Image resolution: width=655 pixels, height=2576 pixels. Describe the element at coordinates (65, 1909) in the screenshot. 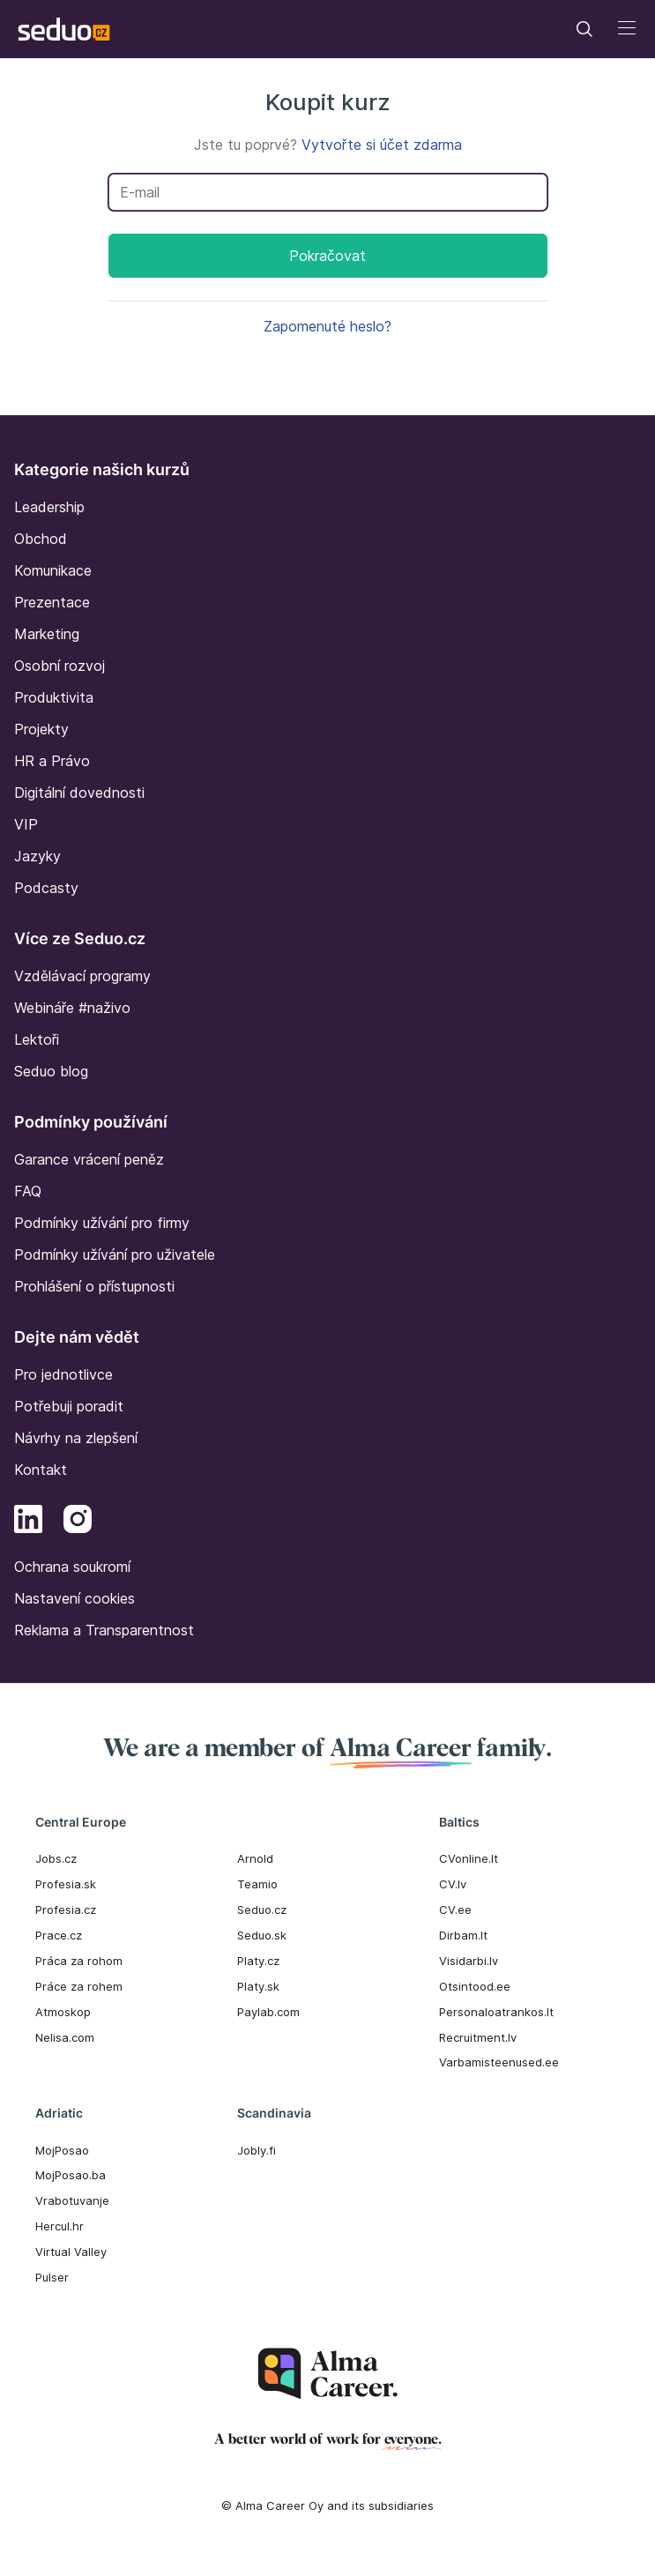

I see `Profesia.cz` at that location.